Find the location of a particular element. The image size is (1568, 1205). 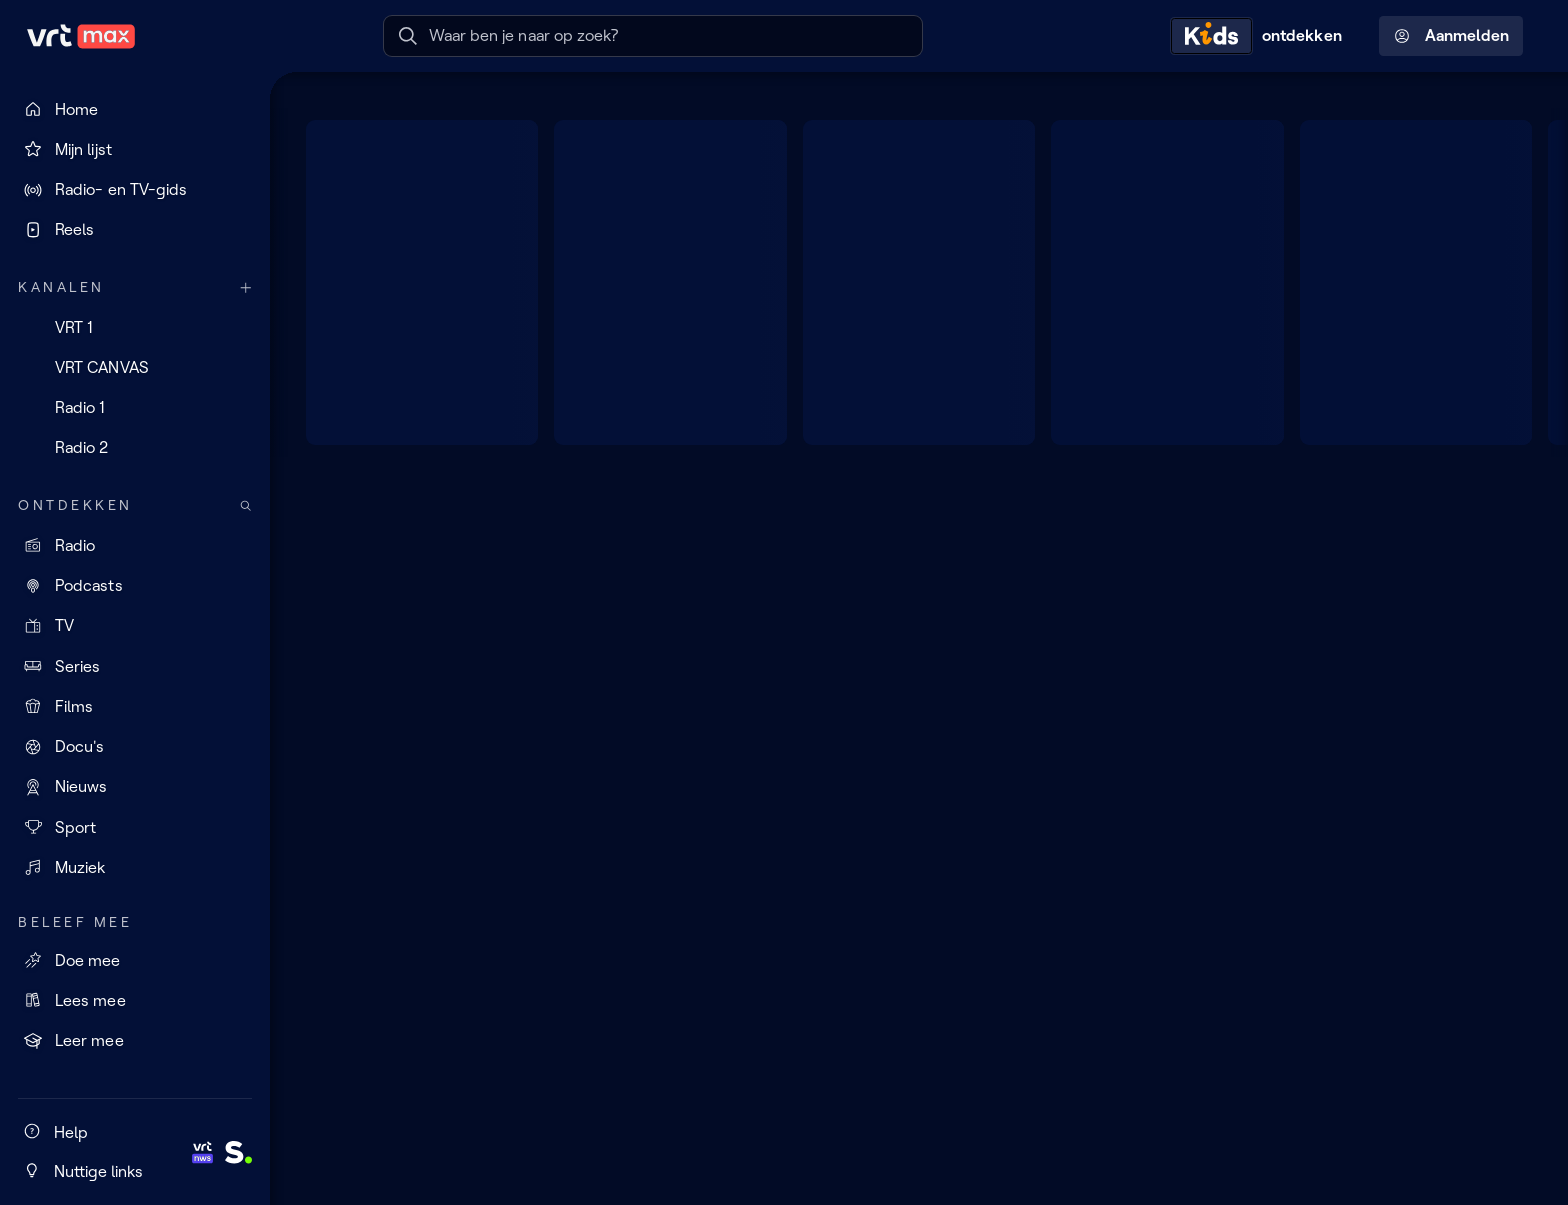

[Radio- en TV-gids] is located at coordinates (135, 190).